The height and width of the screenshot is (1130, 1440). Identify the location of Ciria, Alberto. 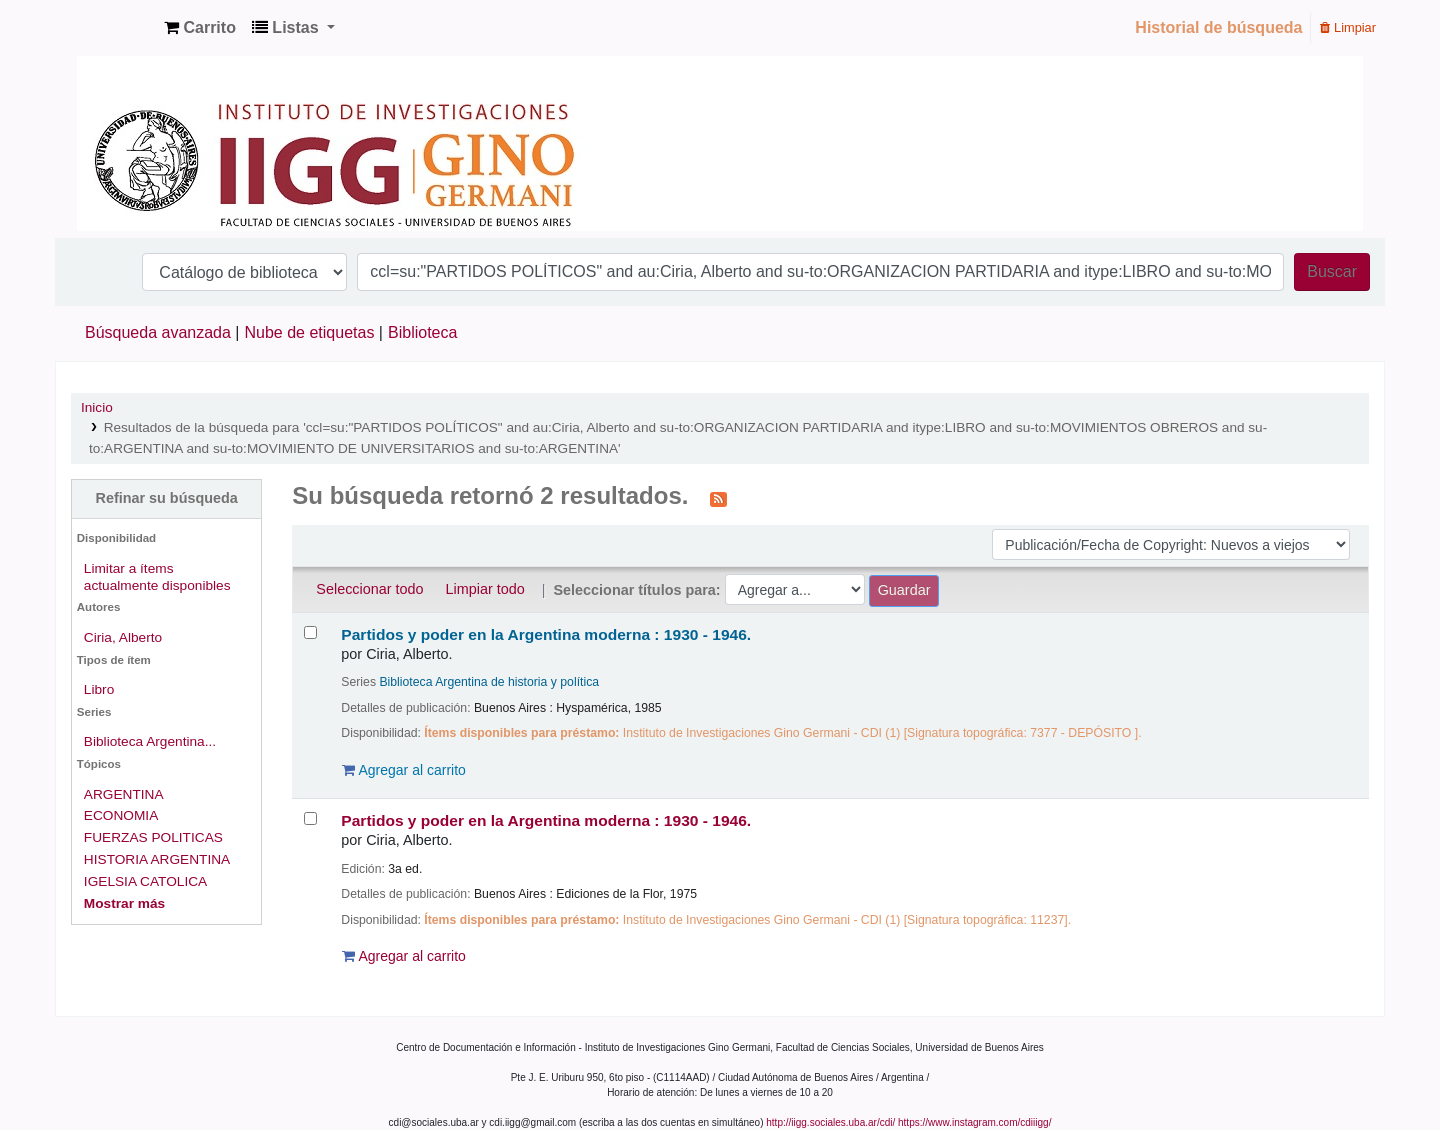
(123, 637).